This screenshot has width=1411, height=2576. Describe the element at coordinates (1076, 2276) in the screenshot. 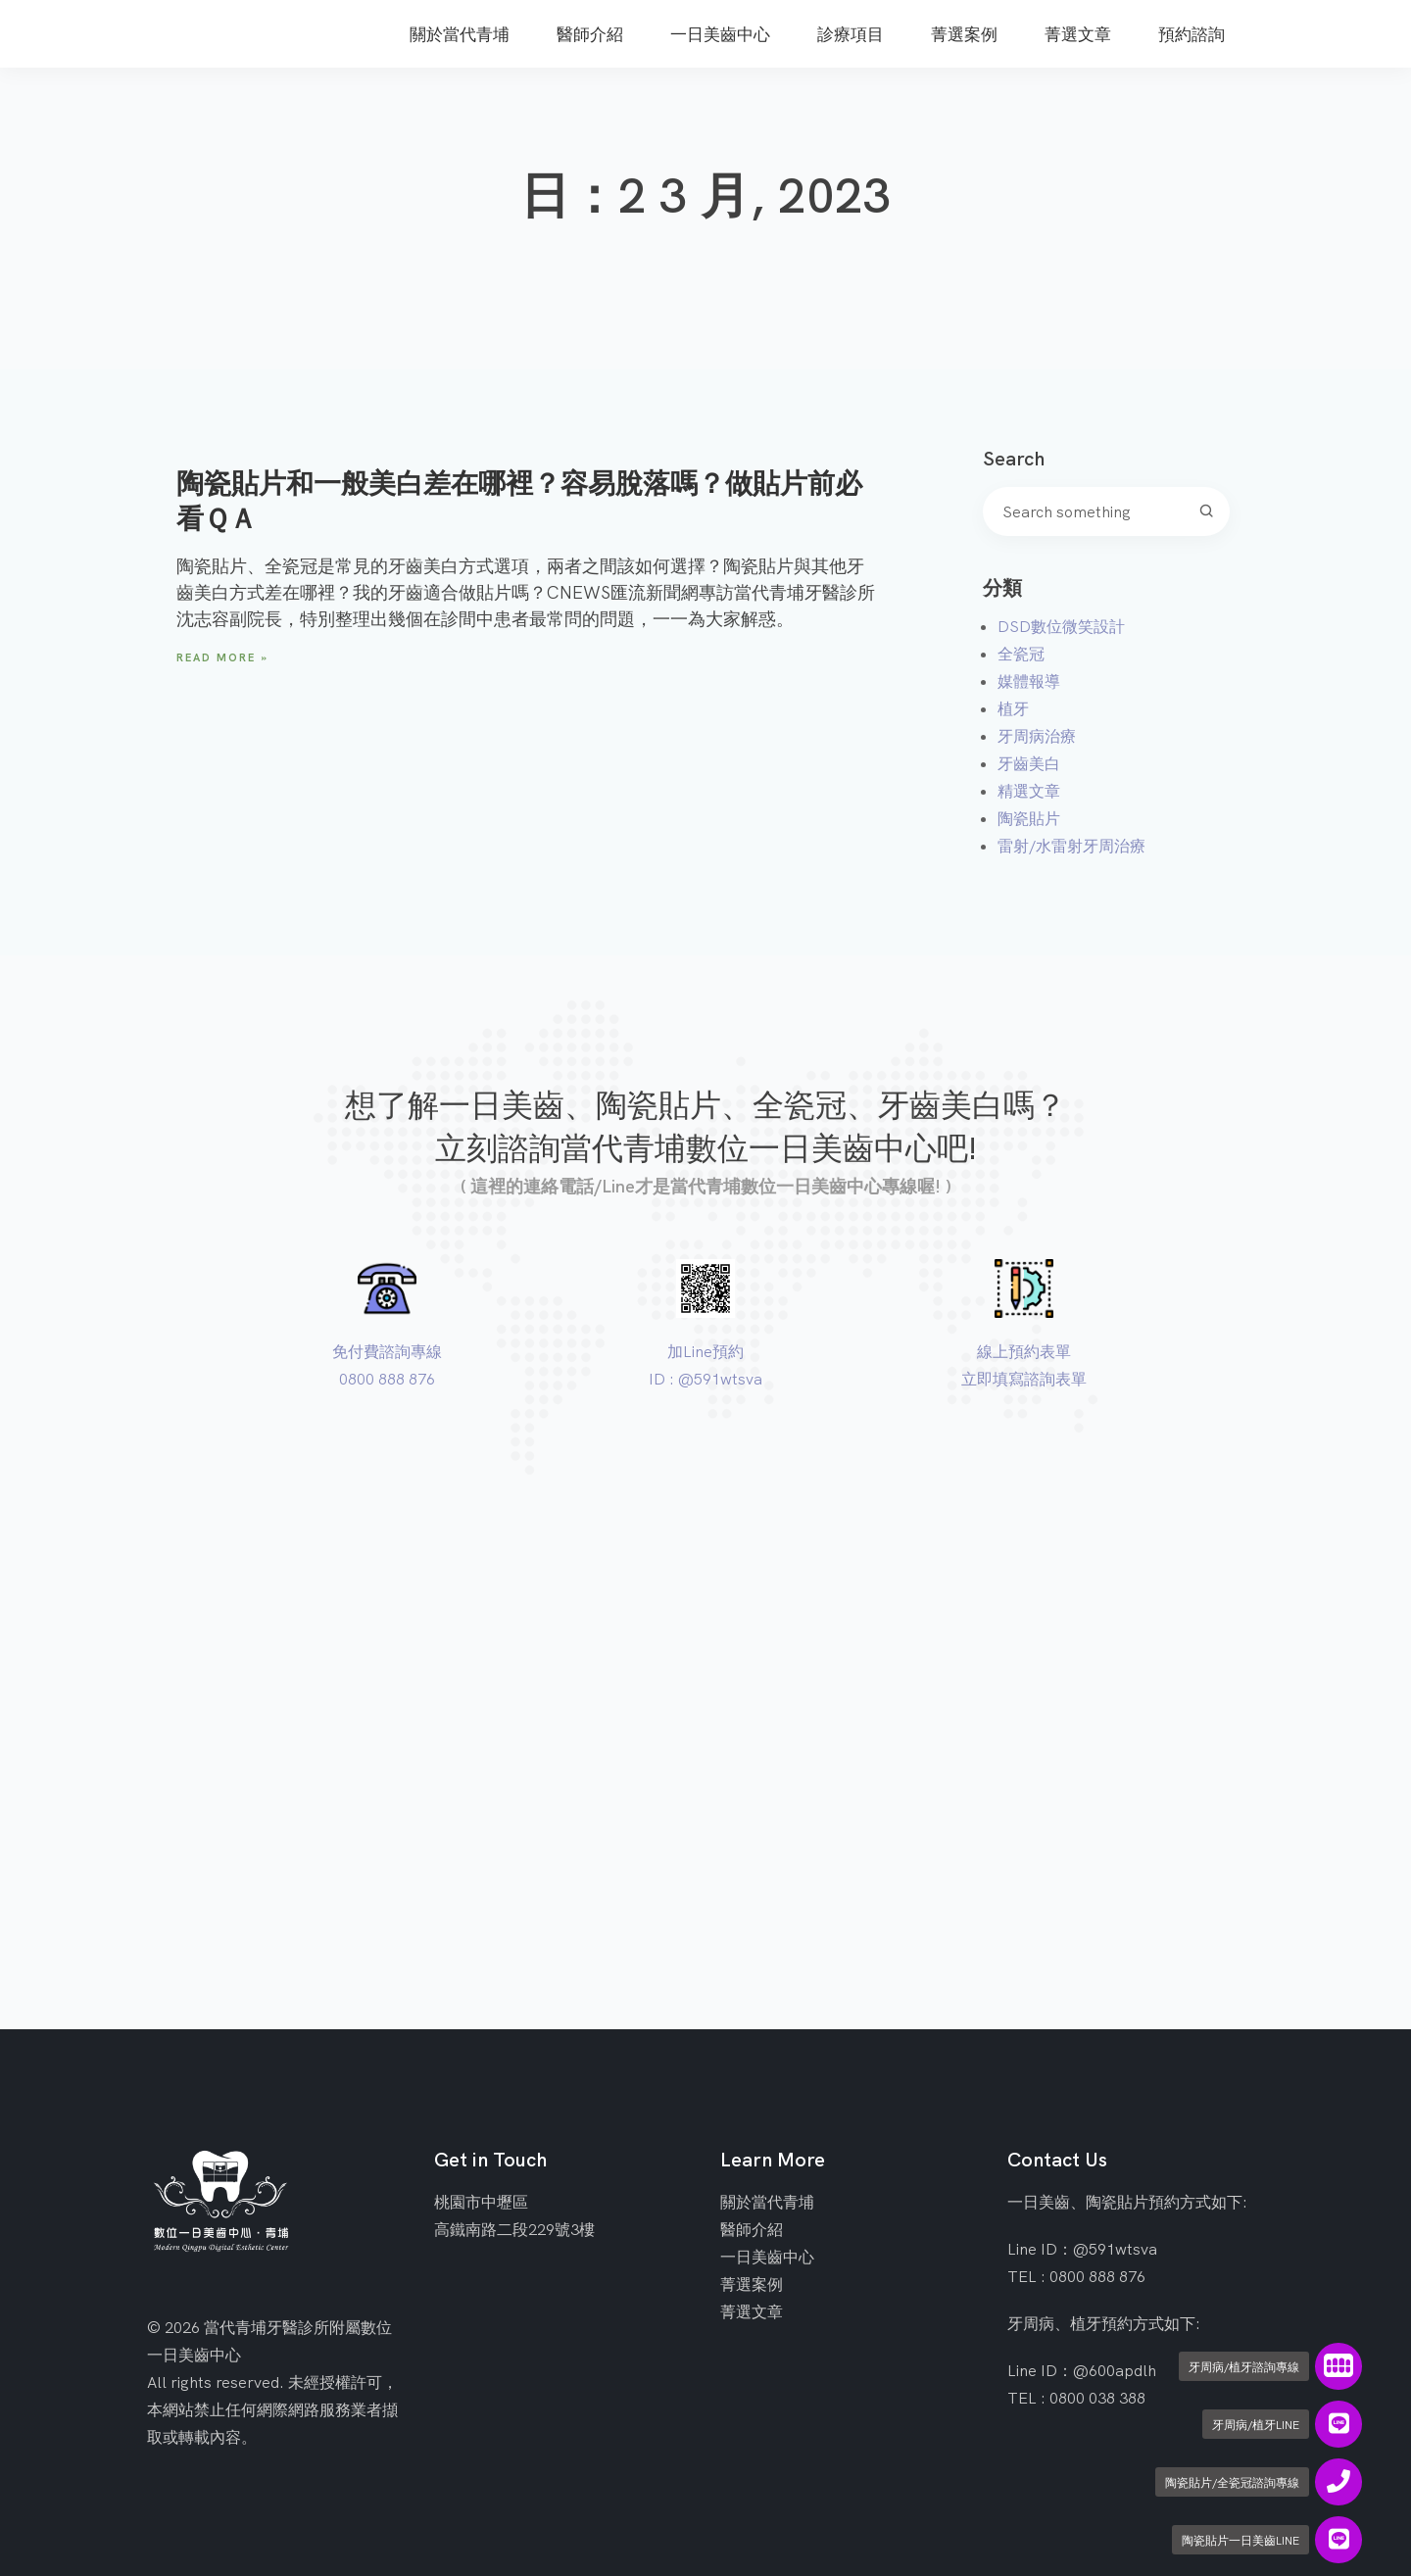

I see `TEL : 0800 888 876` at that location.